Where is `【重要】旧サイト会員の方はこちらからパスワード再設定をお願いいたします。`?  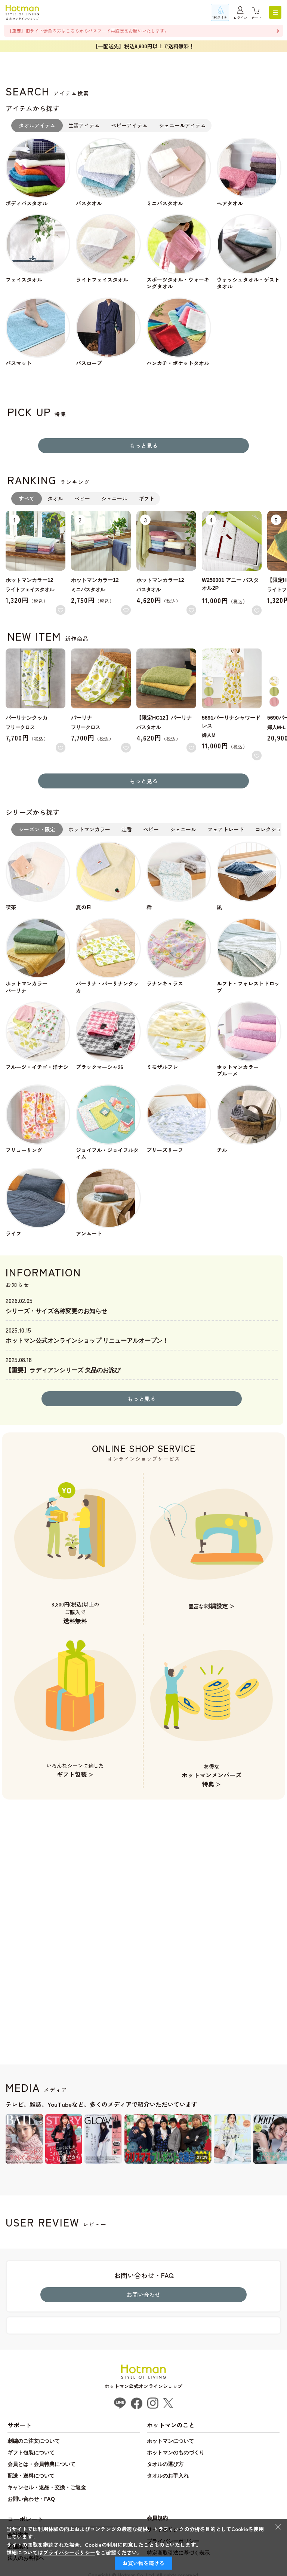 【重要】旧サイト会員の方はこちらからパスワード再設定をお願いいたします。 is located at coordinates (88, 30).